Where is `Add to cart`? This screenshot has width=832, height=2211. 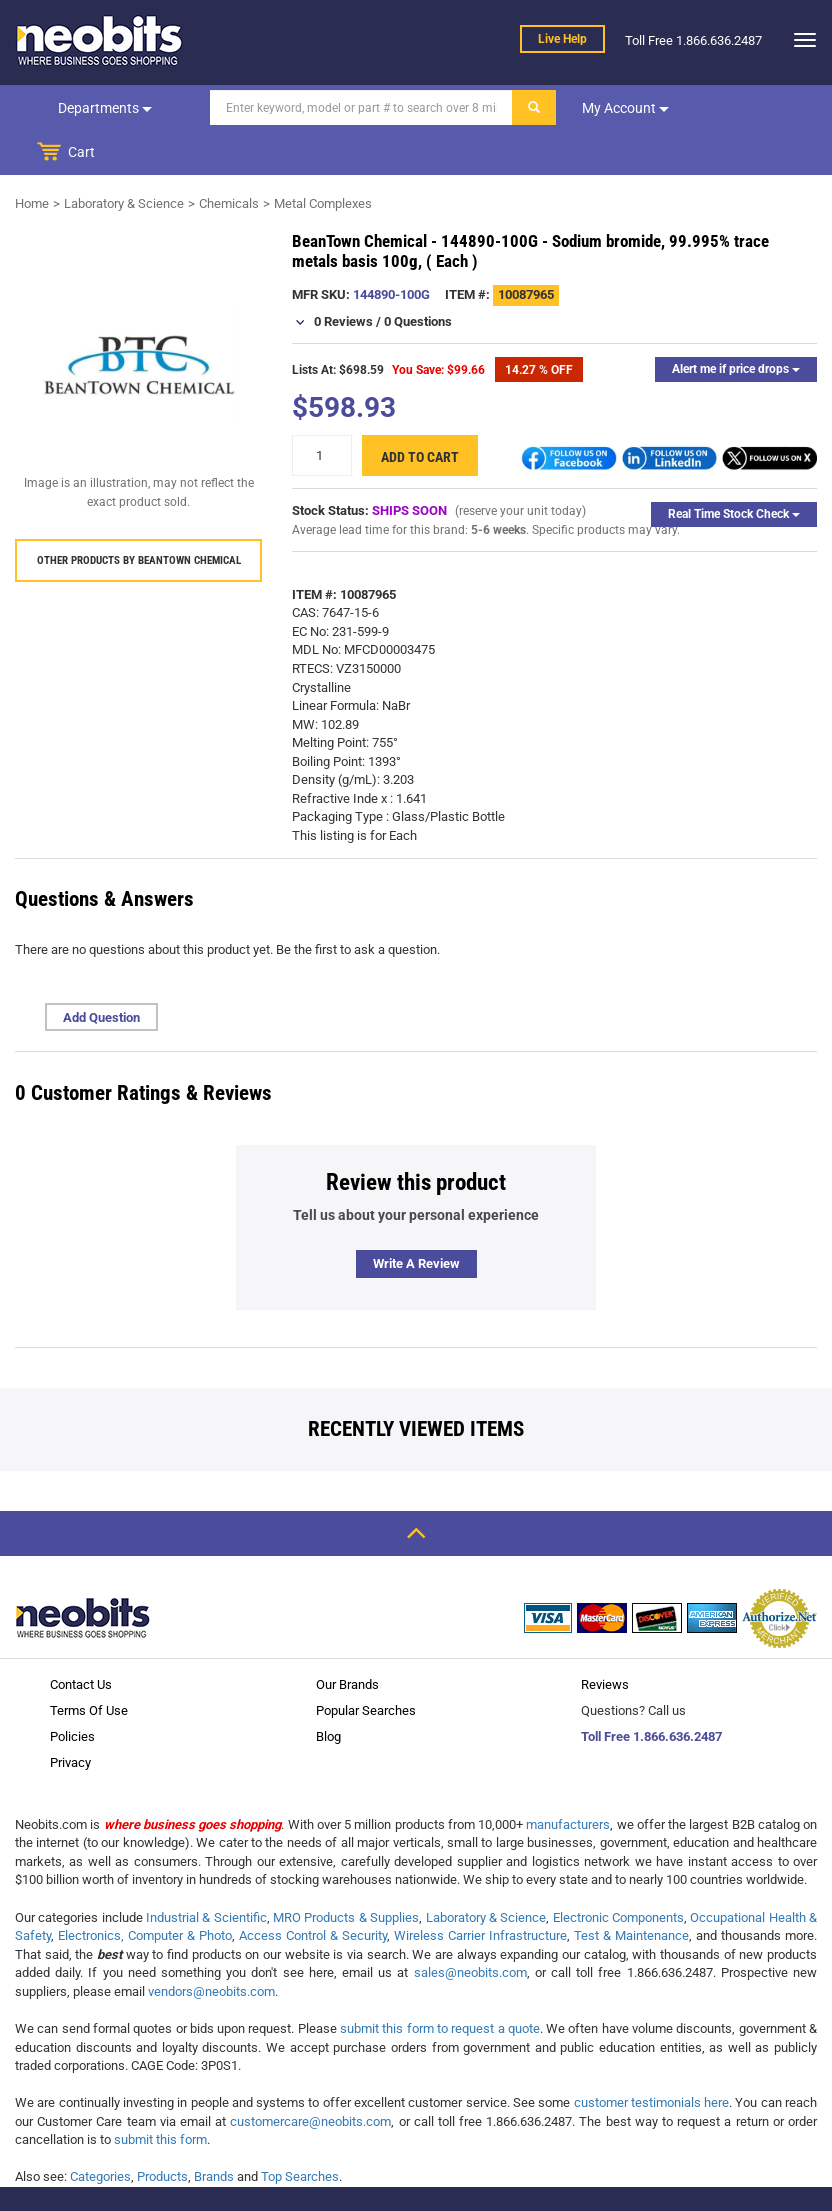
Add to cart is located at coordinates (420, 413).